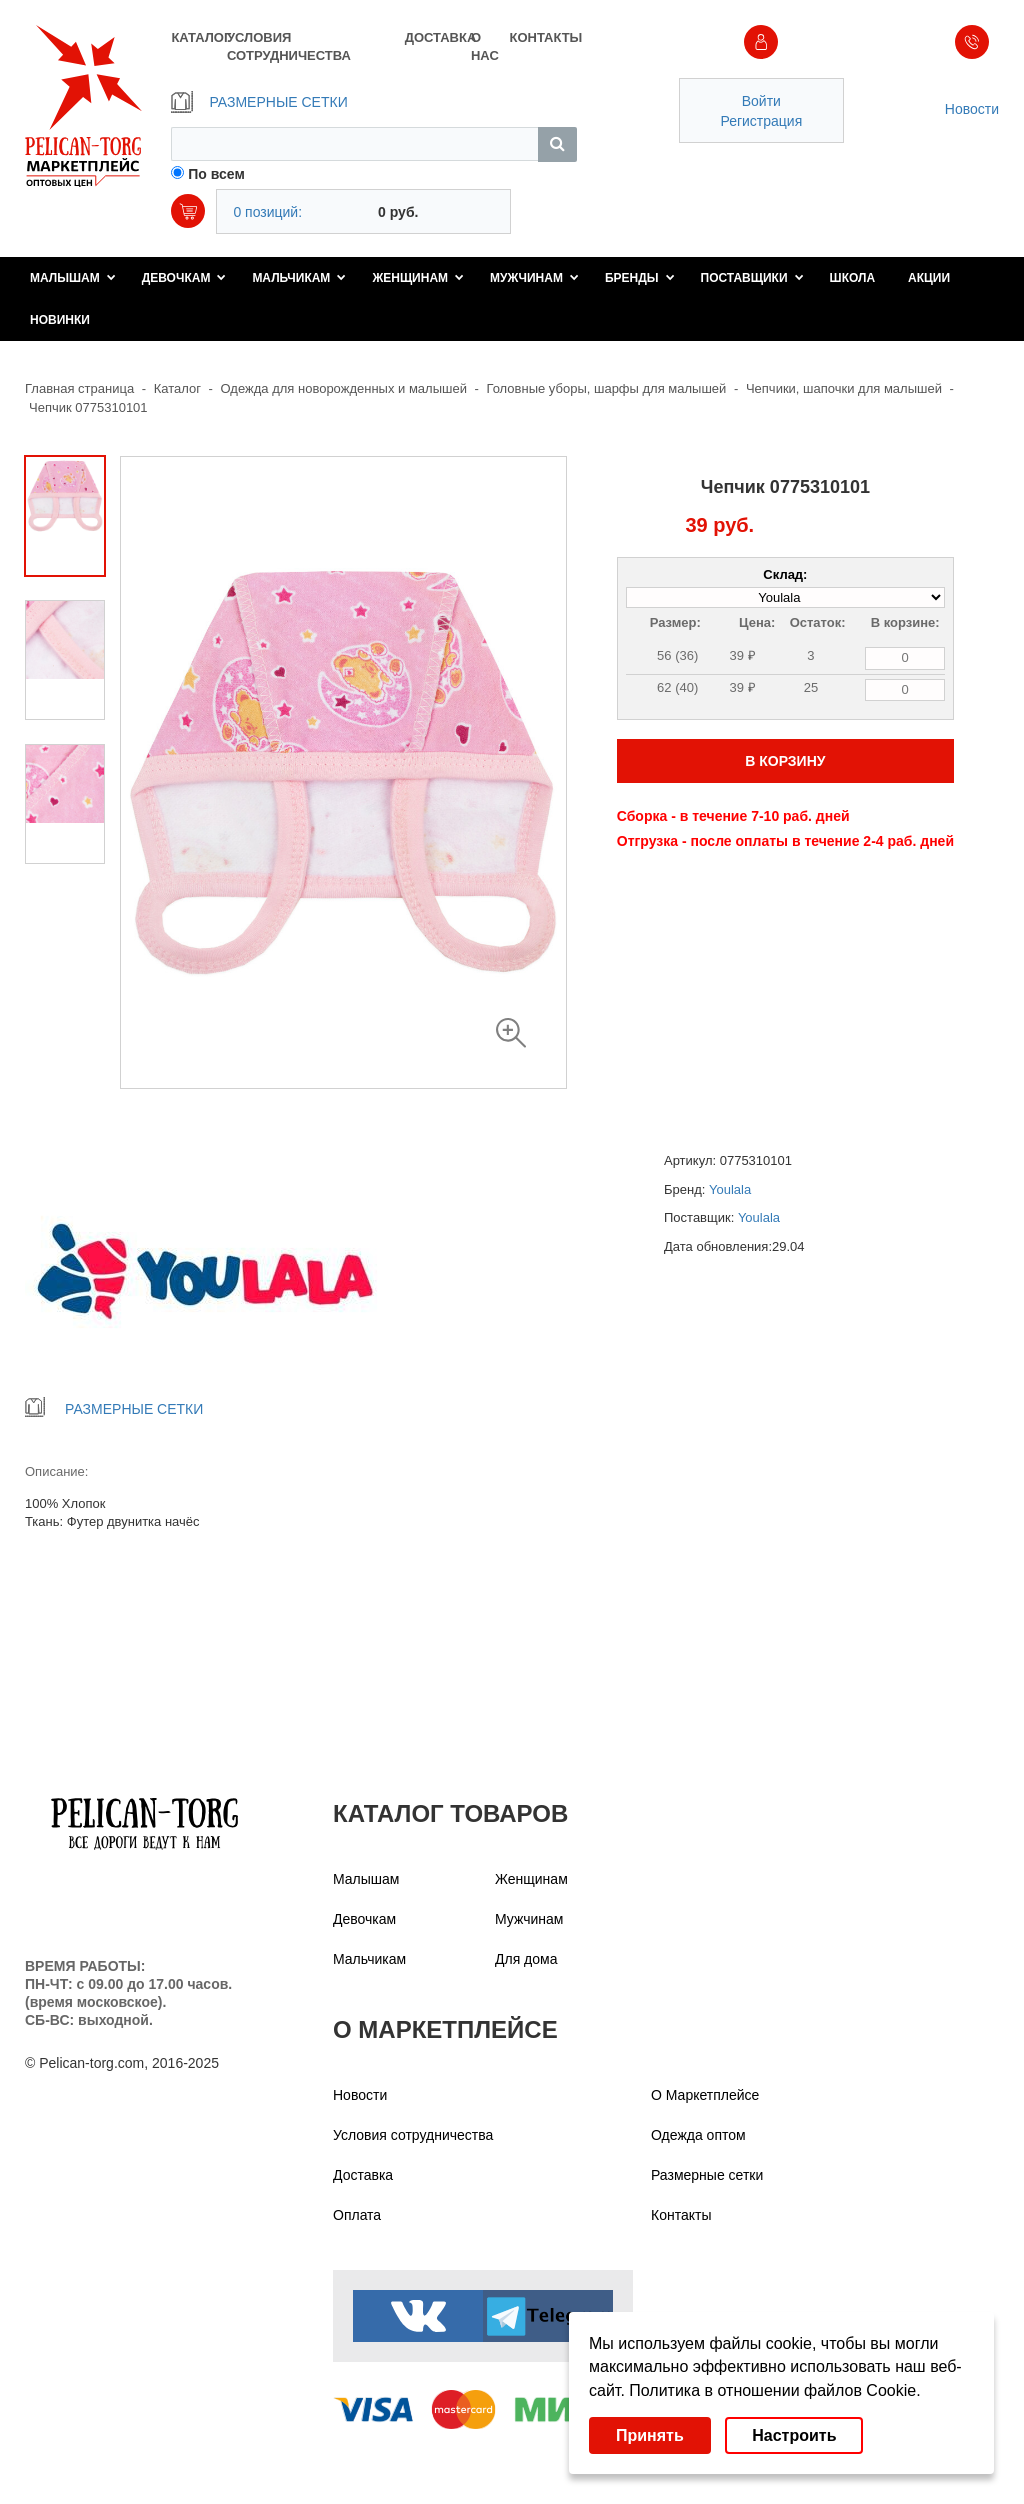 The height and width of the screenshot is (2504, 1024). What do you see at coordinates (413, 2135) in the screenshot?
I see `Условия сотрудничества` at bounding box center [413, 2135].